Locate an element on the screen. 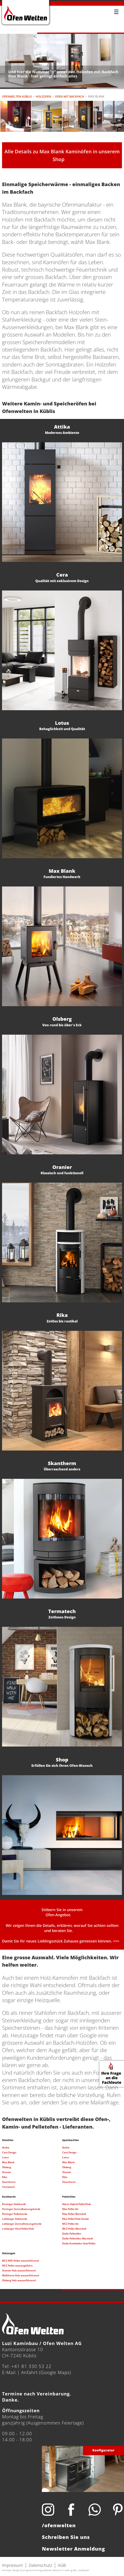  Walltherm Holz wasserführend is located at coordinates (20, 2275).